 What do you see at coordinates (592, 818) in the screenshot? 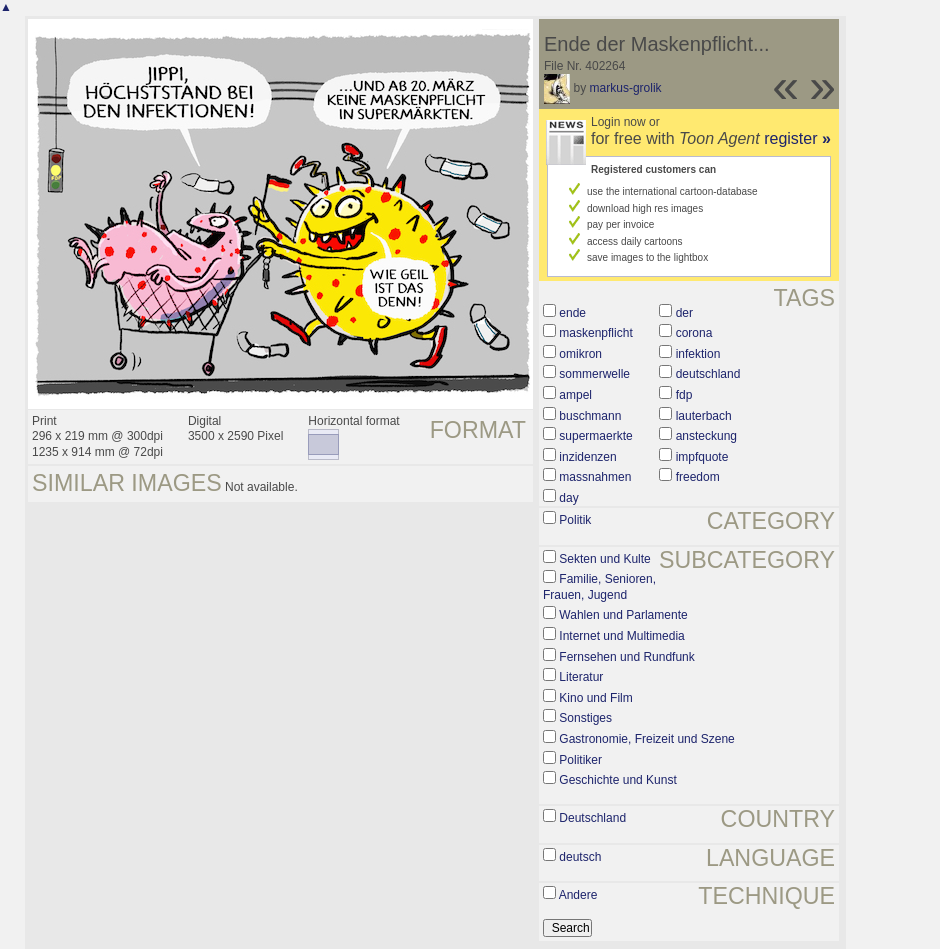
I see `Deutschland` at bounding box center [592, 818].